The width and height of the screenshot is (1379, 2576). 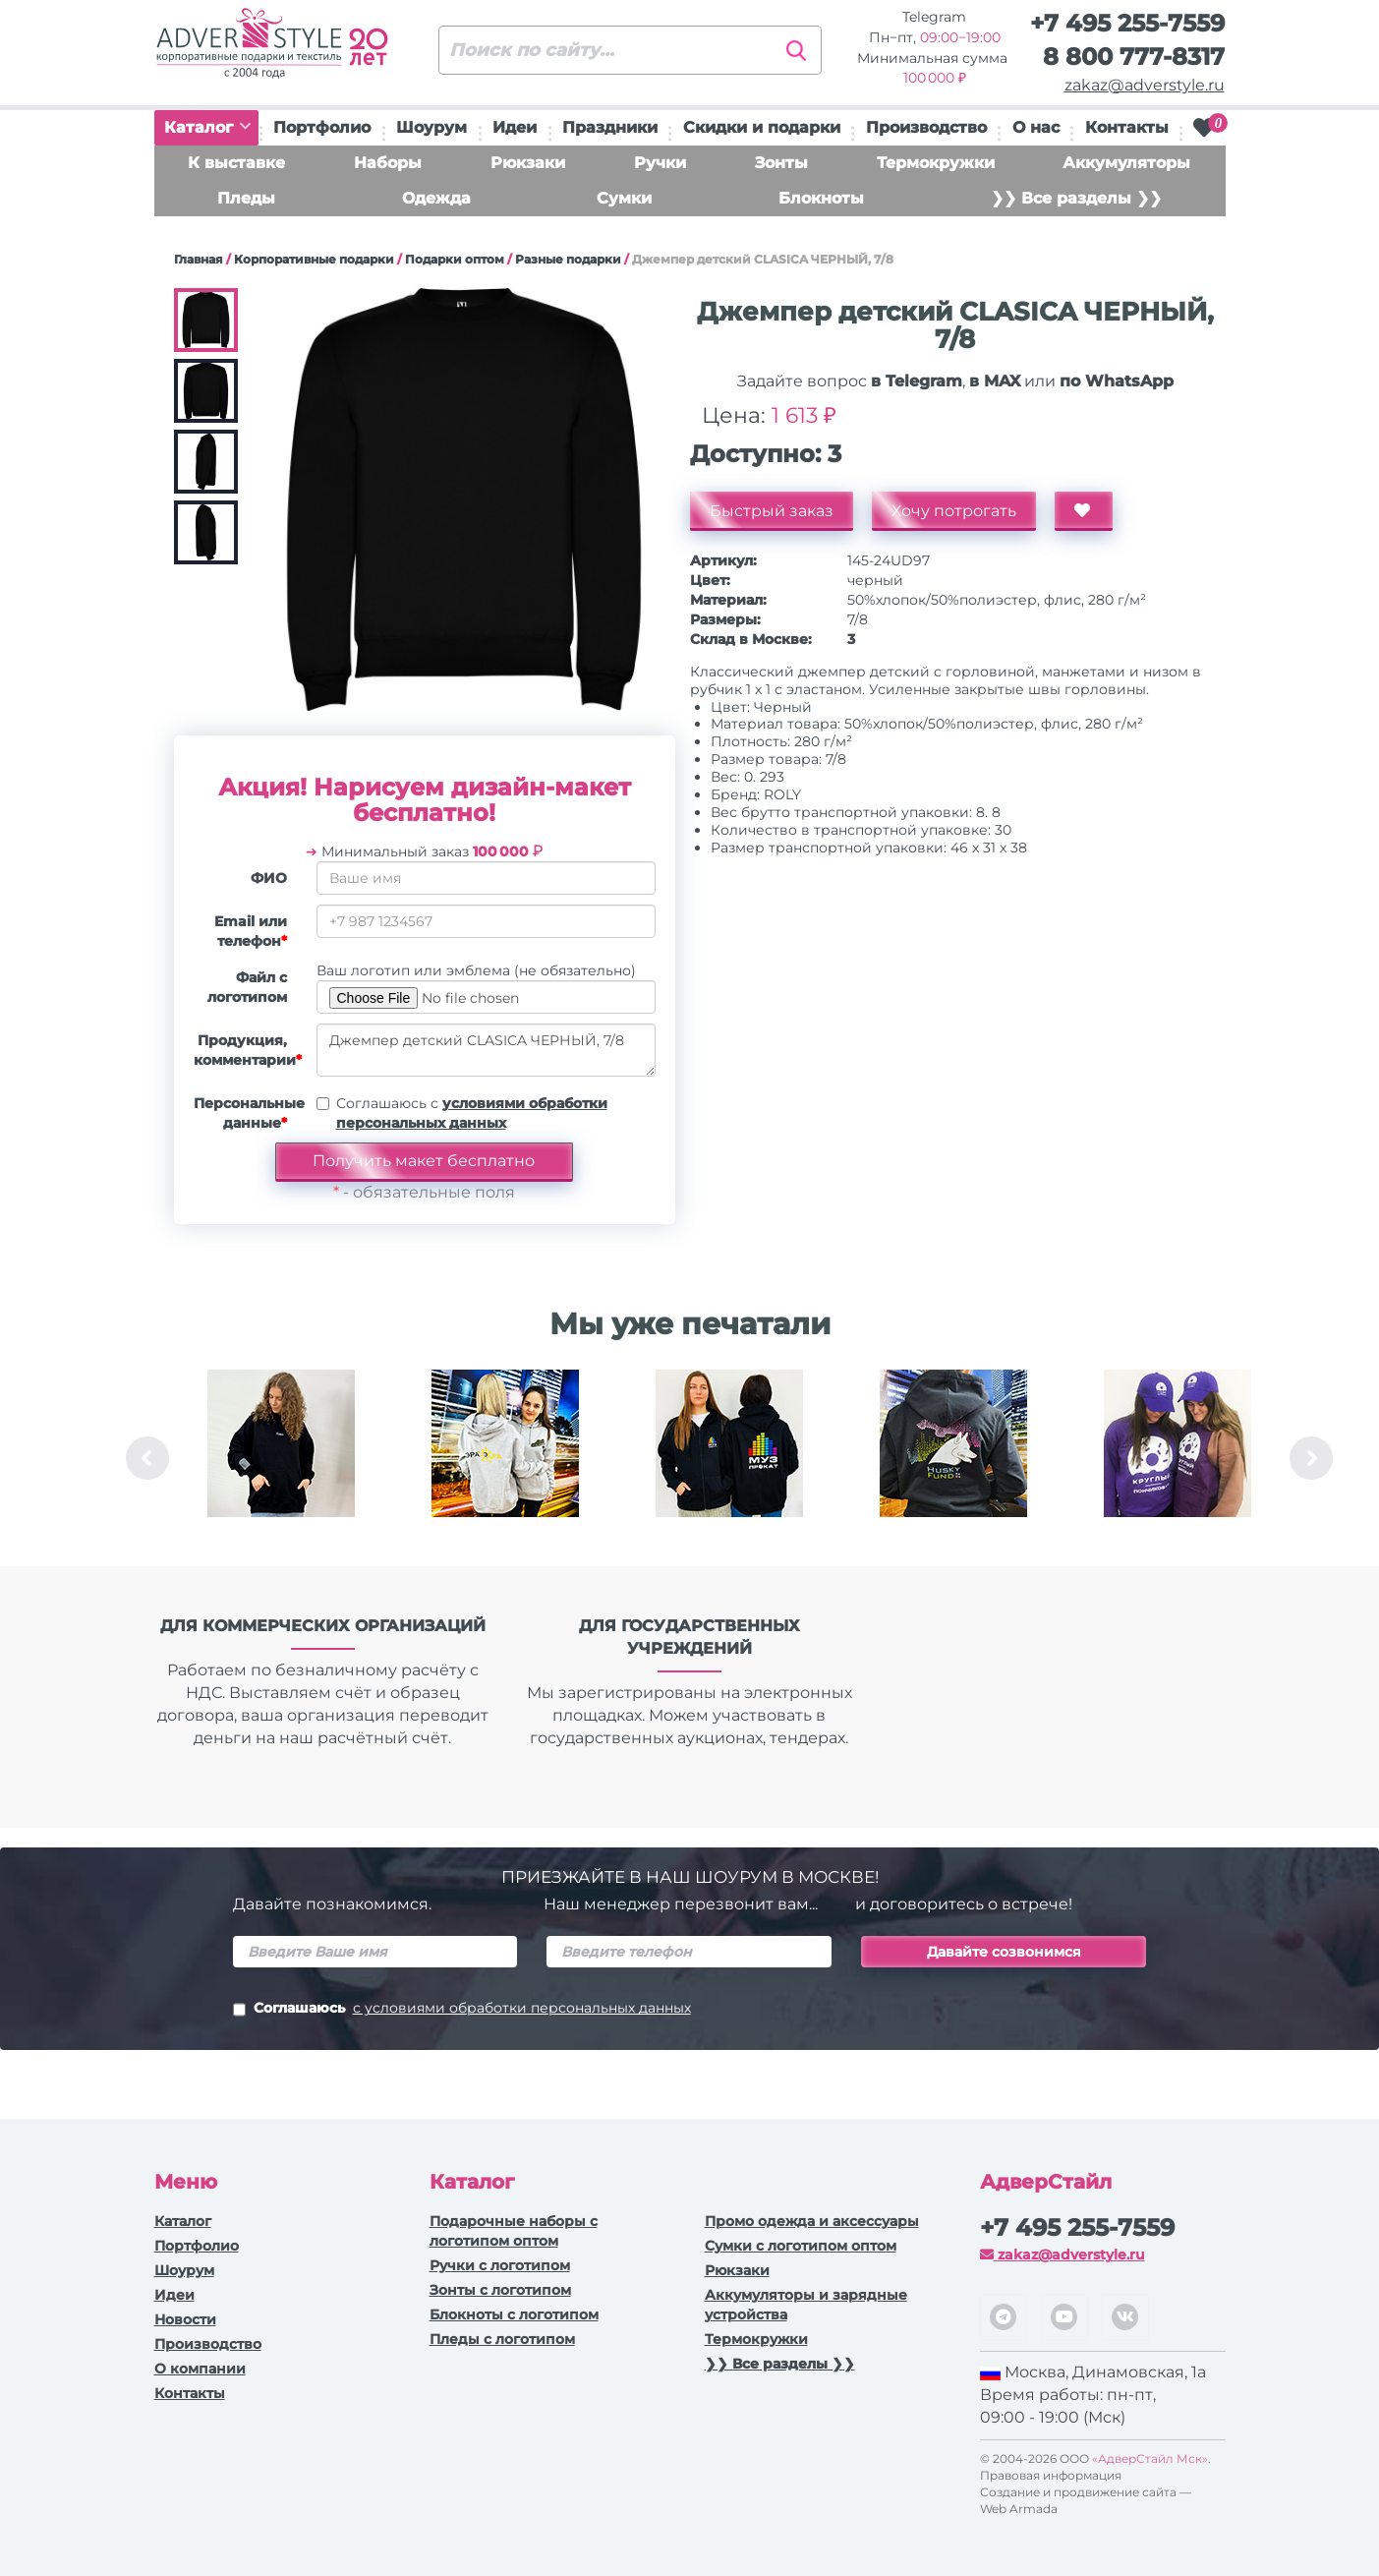 What do you see at coordinates (248, 1113) in the screenshot?
I see `Персональные данные` at bounding box center [248, 1113].